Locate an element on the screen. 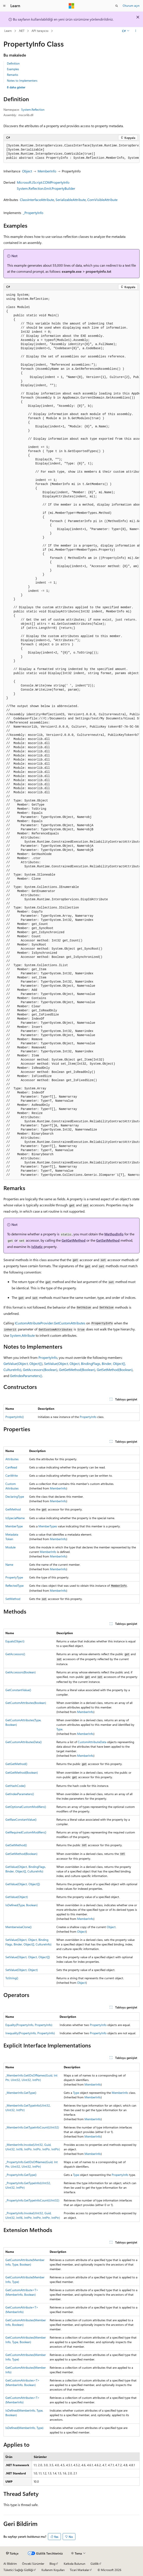 The width and height of the screenshot is (143, 2576). IsDefined(MemberInfo, Type) is located at coordinates (24, 2428).